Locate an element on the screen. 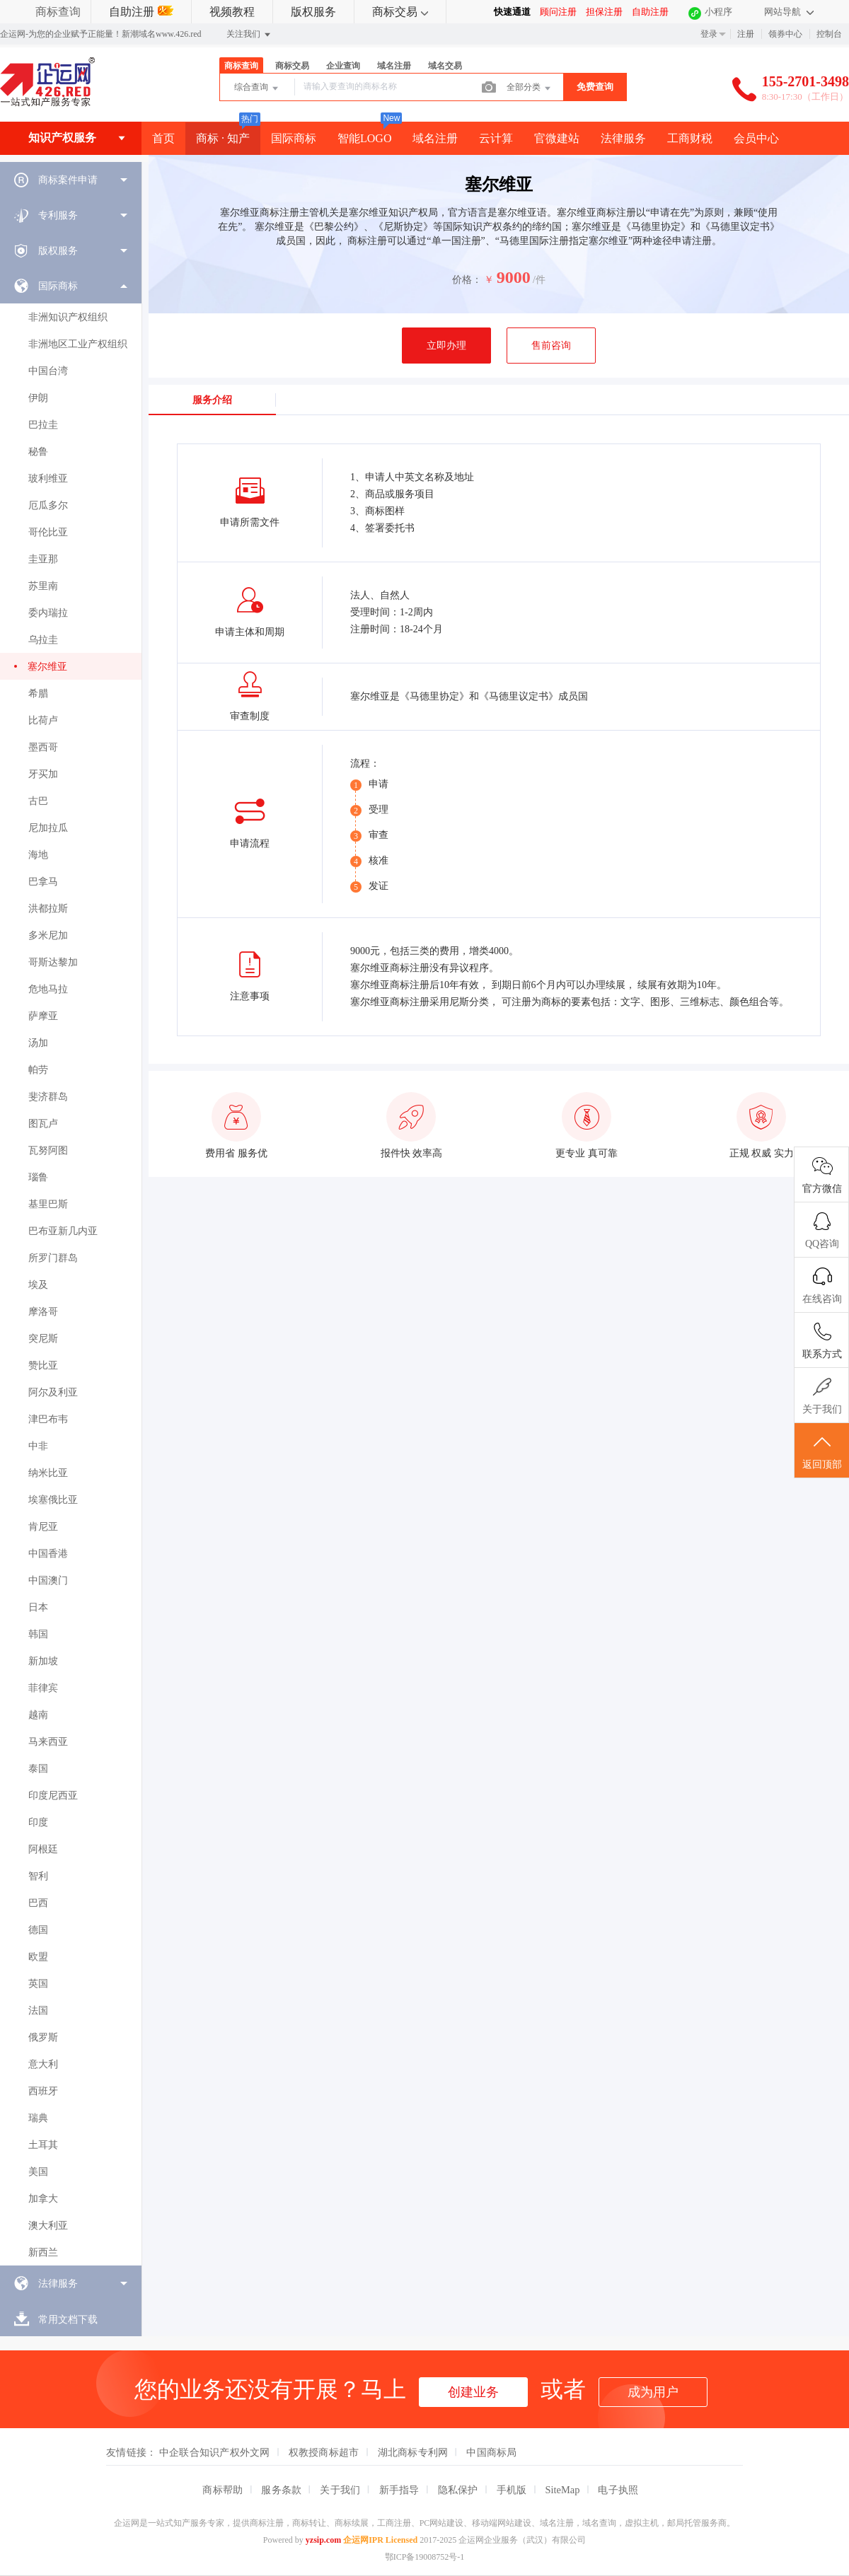 This screenshot has height=2576, width=849. 湖北商标专利网 is located at coordinates (413, 2452).